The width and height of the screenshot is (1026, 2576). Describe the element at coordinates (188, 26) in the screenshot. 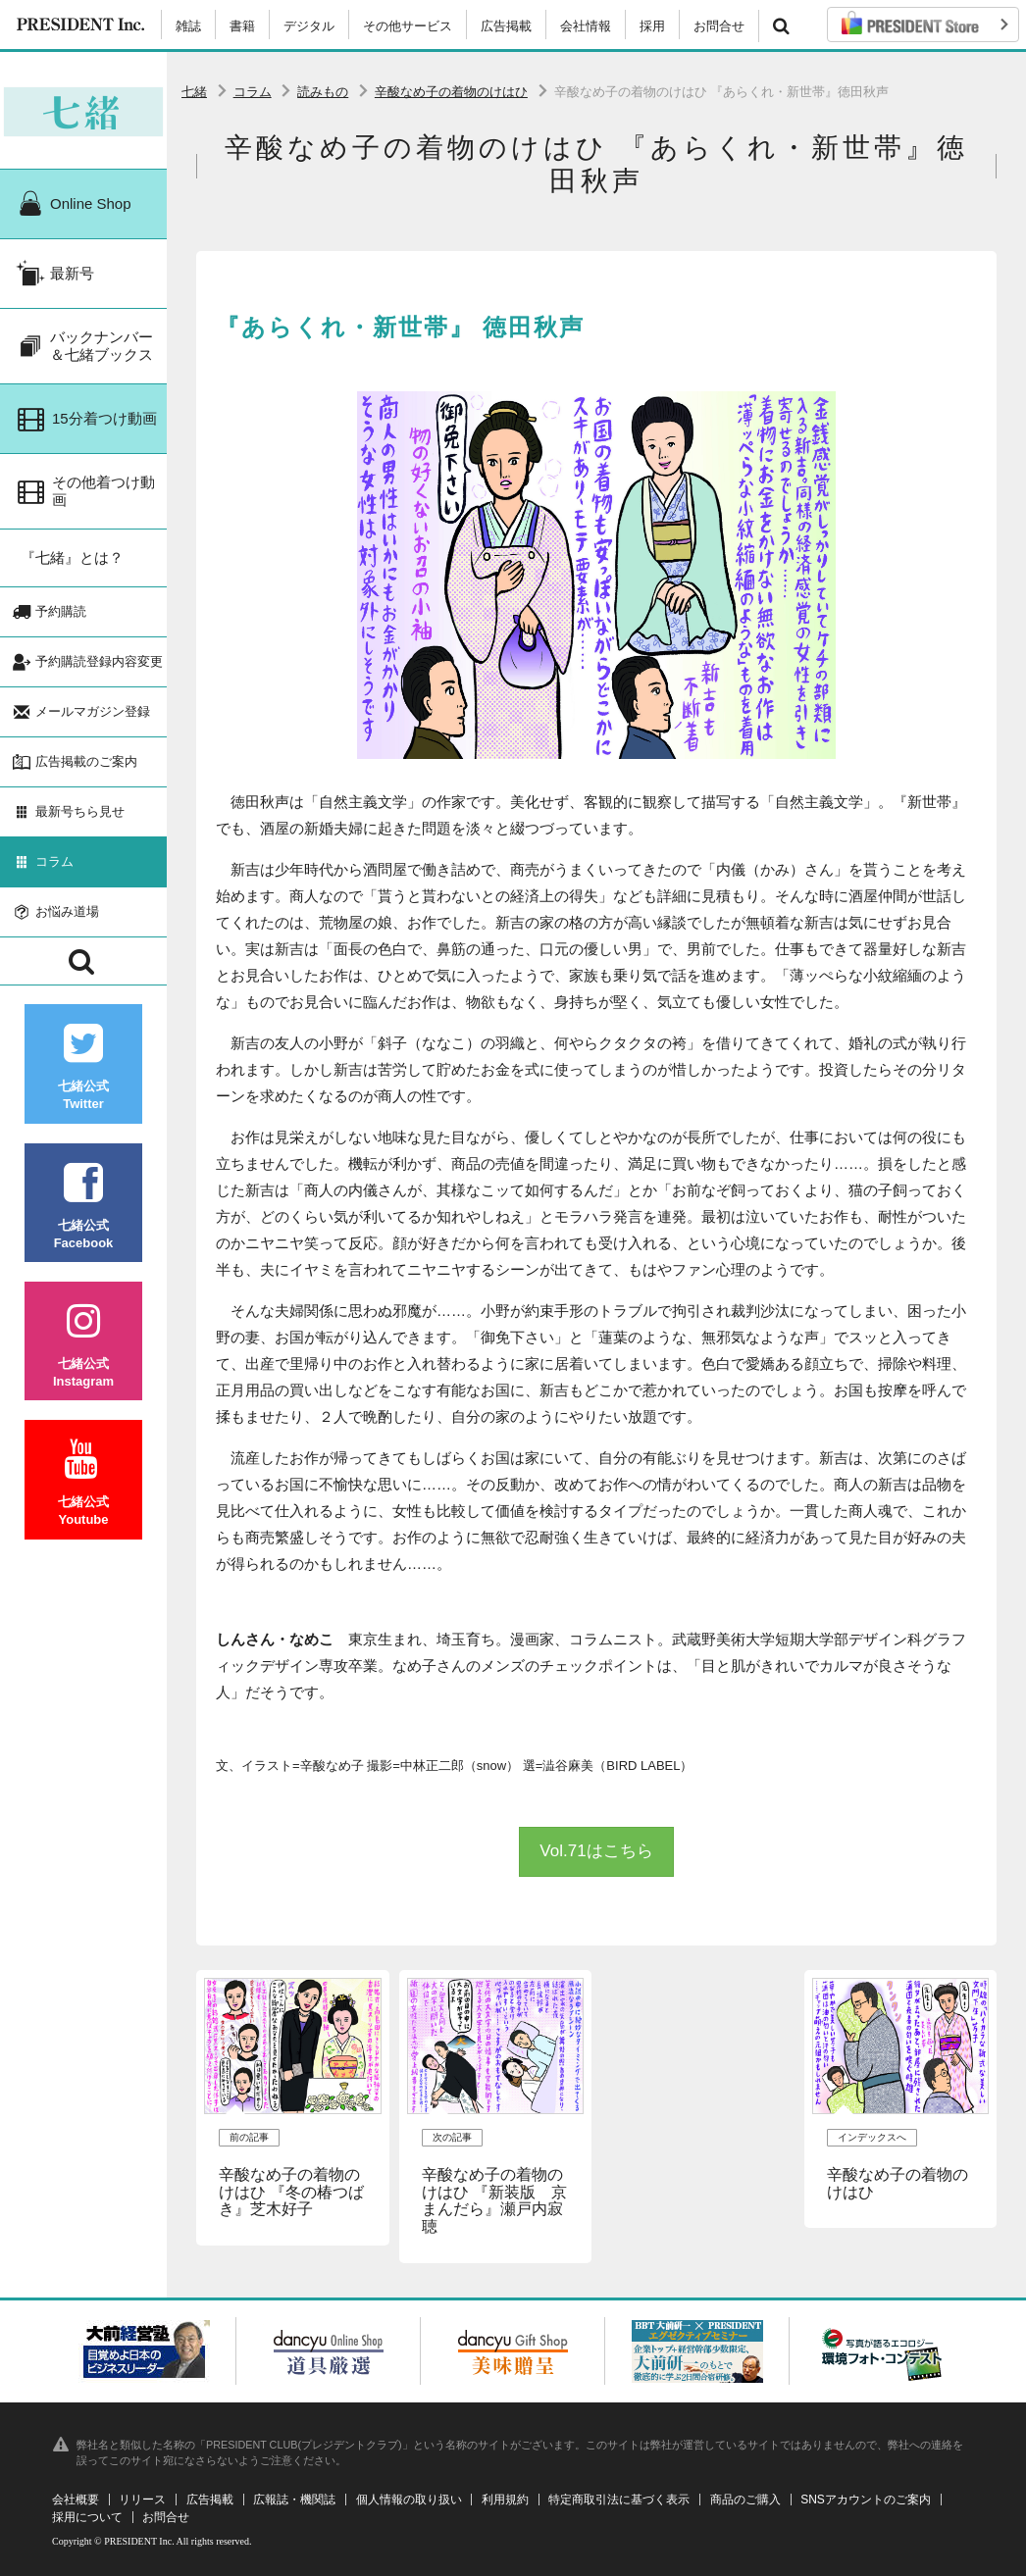

I see `雑誌` at that location.